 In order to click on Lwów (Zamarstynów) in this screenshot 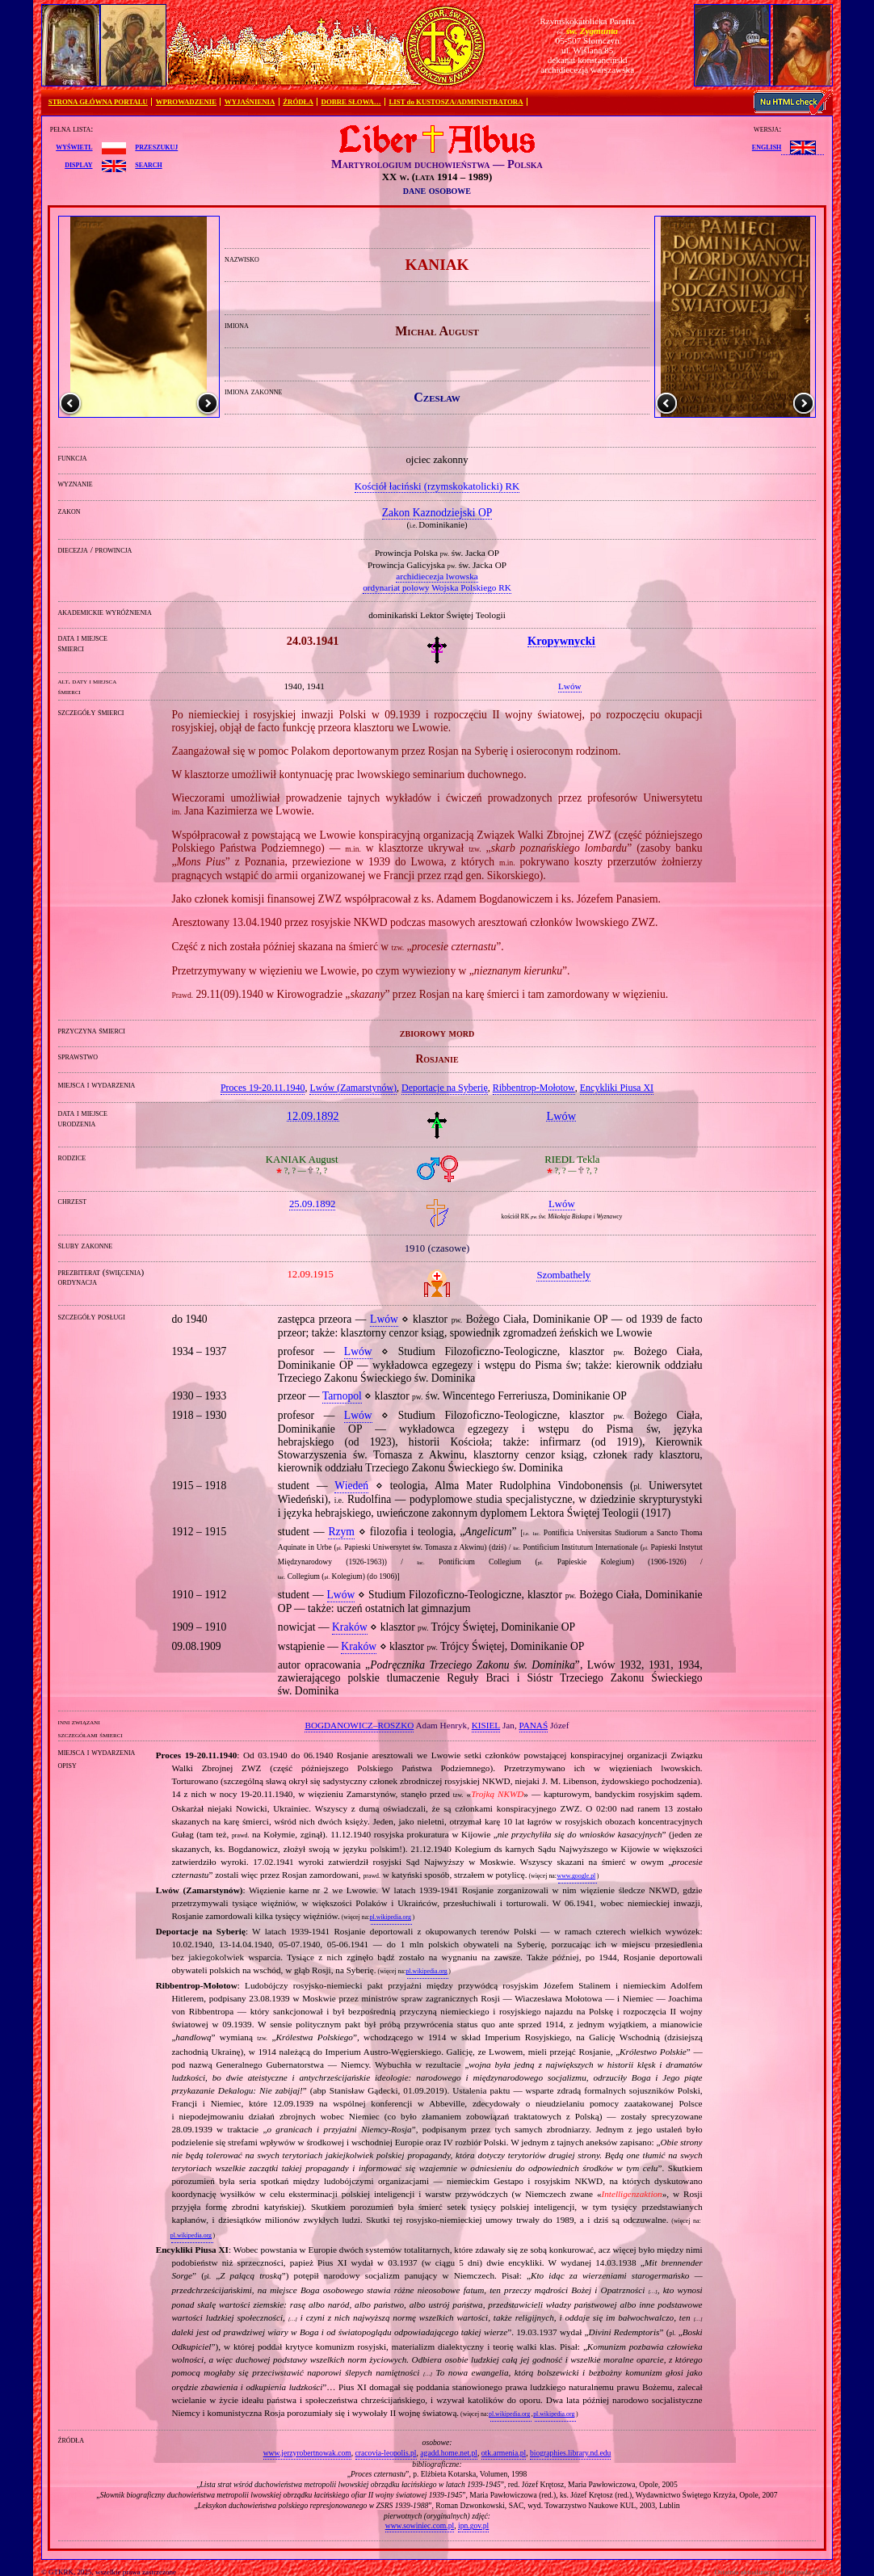, I will do `click(353, 1087)`.